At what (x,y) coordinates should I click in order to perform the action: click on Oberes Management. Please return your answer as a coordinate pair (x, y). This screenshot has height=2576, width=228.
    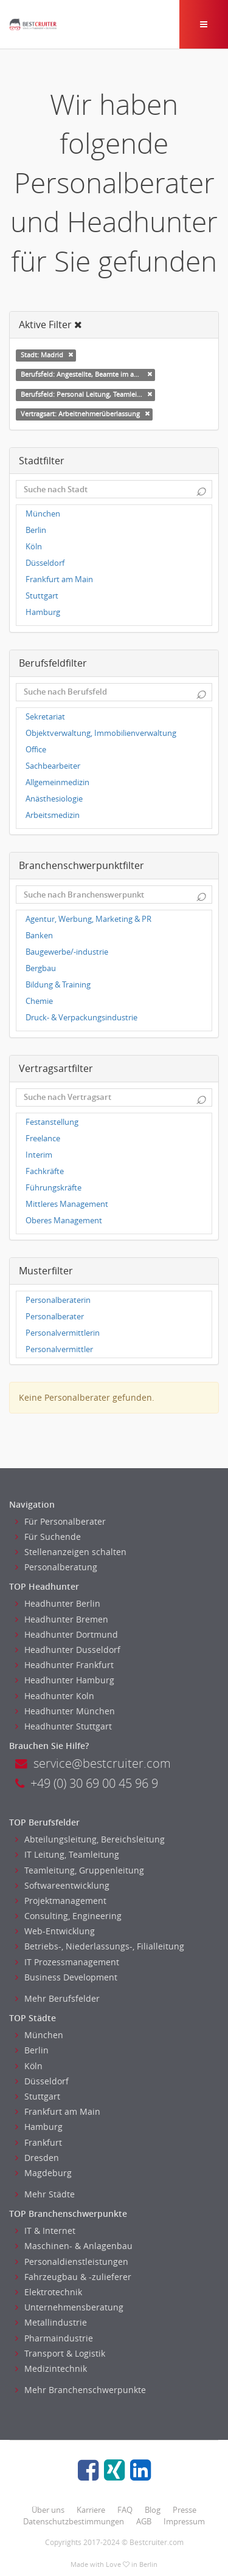
    Looking at the image, I should click on (64, 1220).